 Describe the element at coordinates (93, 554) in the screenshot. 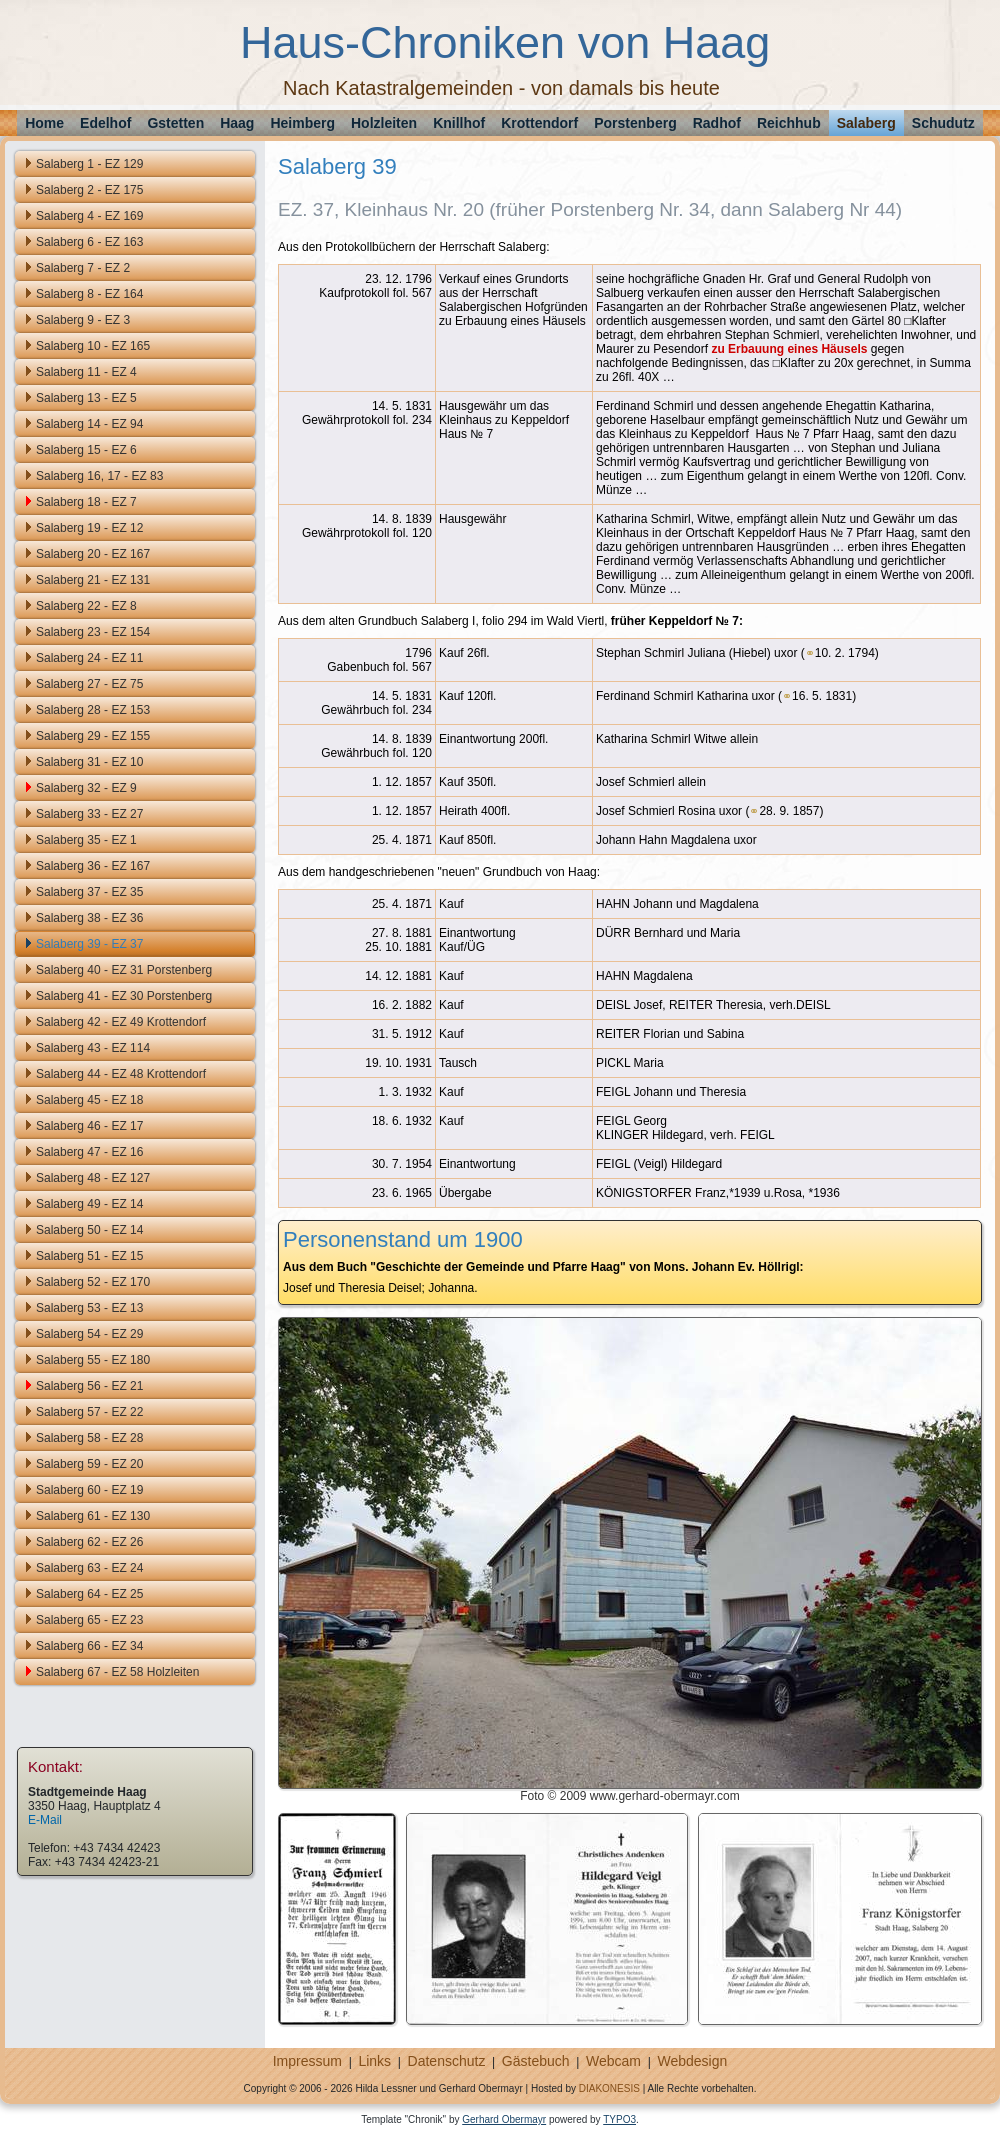

I see `Salaberg 20 - EZ 167` at that location.